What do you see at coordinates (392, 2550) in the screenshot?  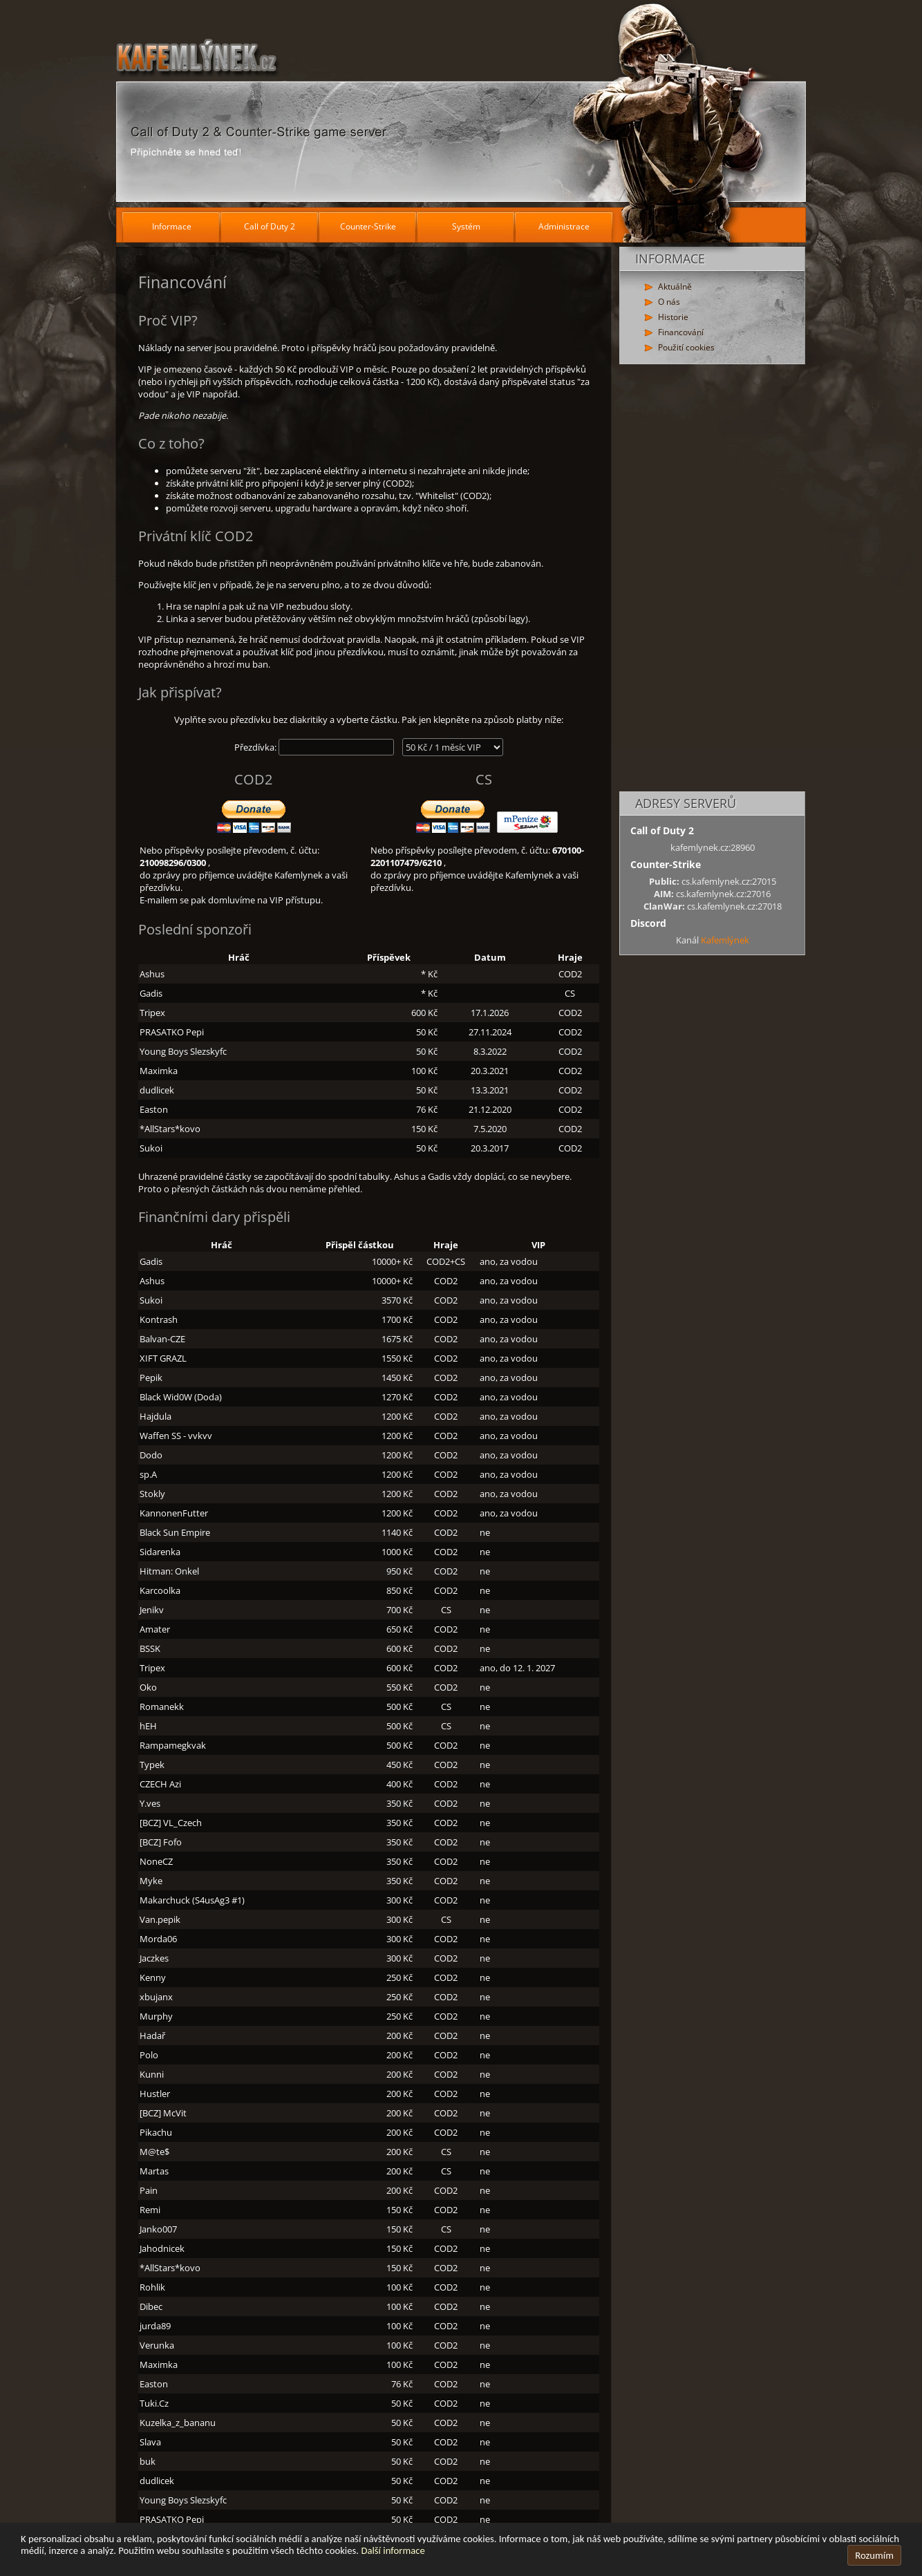 I see `Další informace` at bounding box center [392, 2550].